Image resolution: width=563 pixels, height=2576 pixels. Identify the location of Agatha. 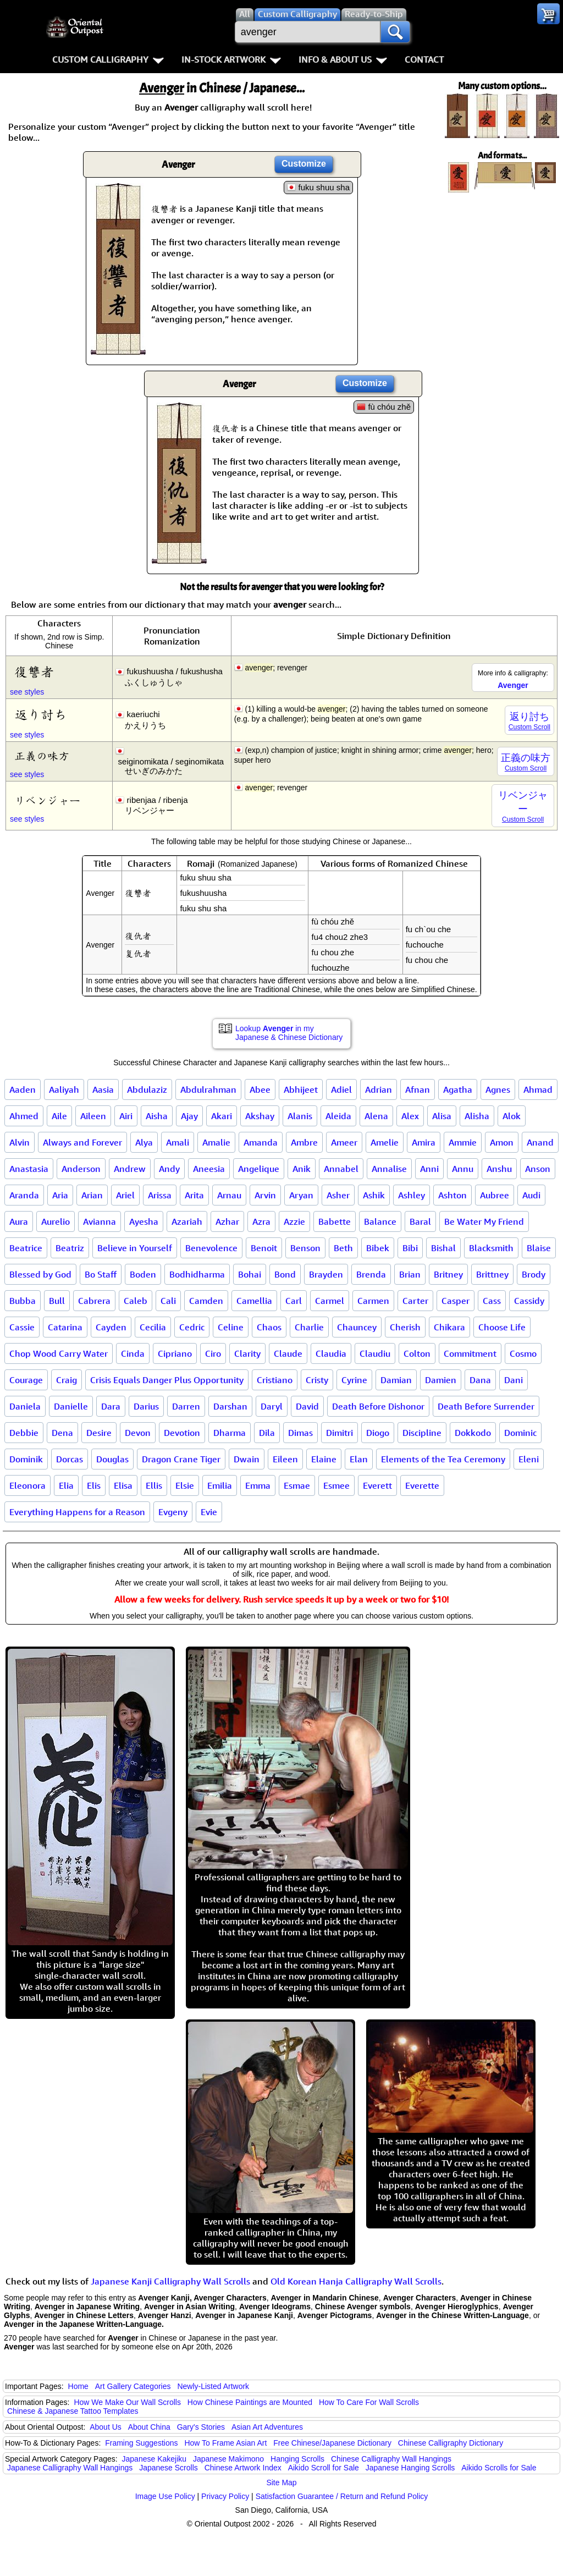
(457, 1089).